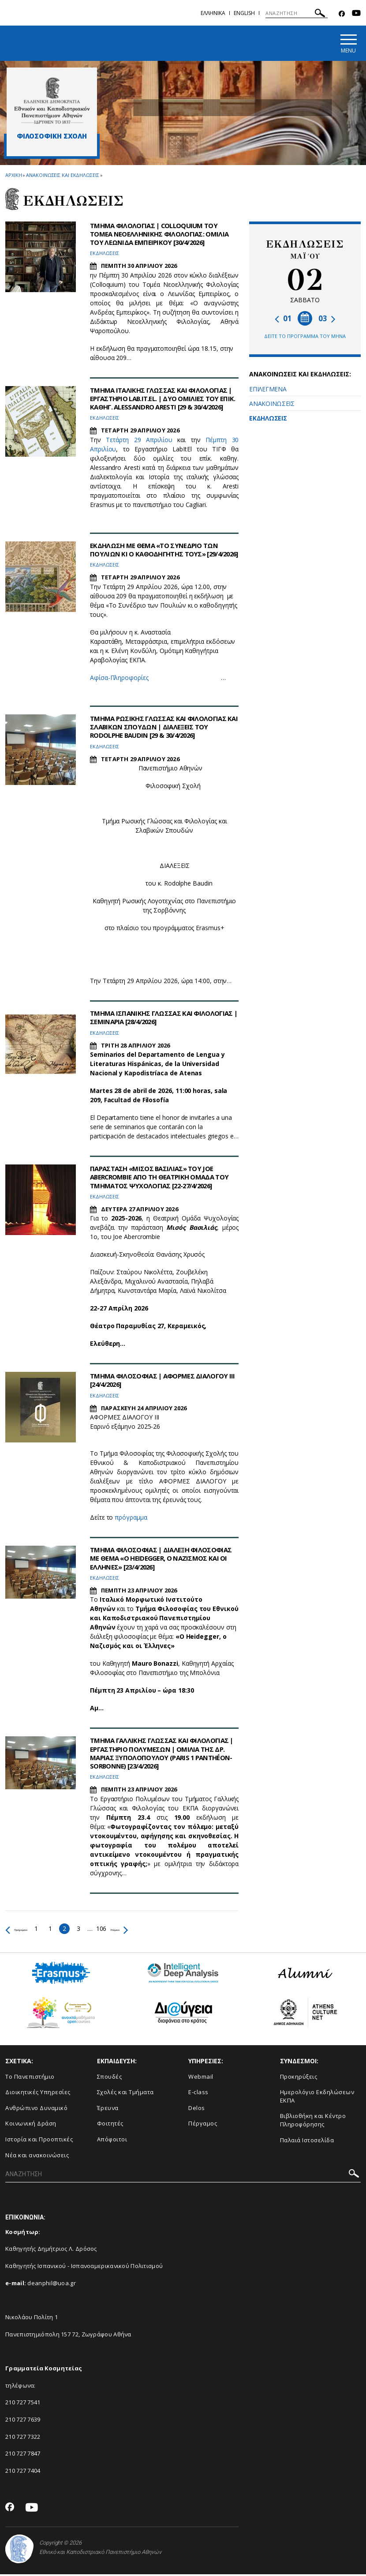 The width and height of the screenshot is (366, 2576). I want to click on Πέργαμος, so click(202, 2125).